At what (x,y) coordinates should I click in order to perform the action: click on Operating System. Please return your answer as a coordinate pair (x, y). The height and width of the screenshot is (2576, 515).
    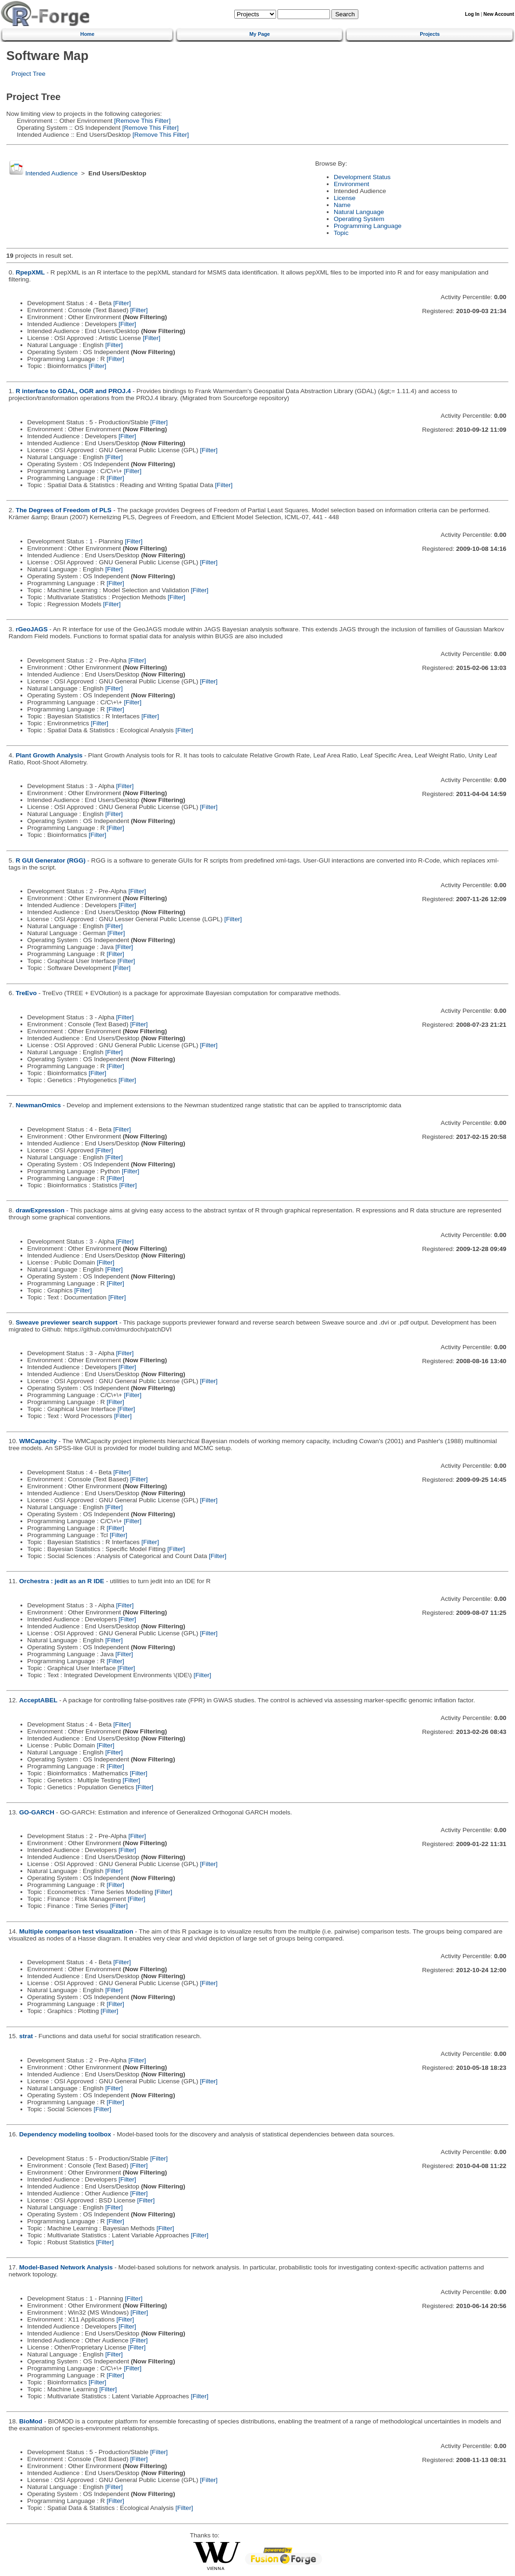
    Looking at the image, I should click on (359, 218).